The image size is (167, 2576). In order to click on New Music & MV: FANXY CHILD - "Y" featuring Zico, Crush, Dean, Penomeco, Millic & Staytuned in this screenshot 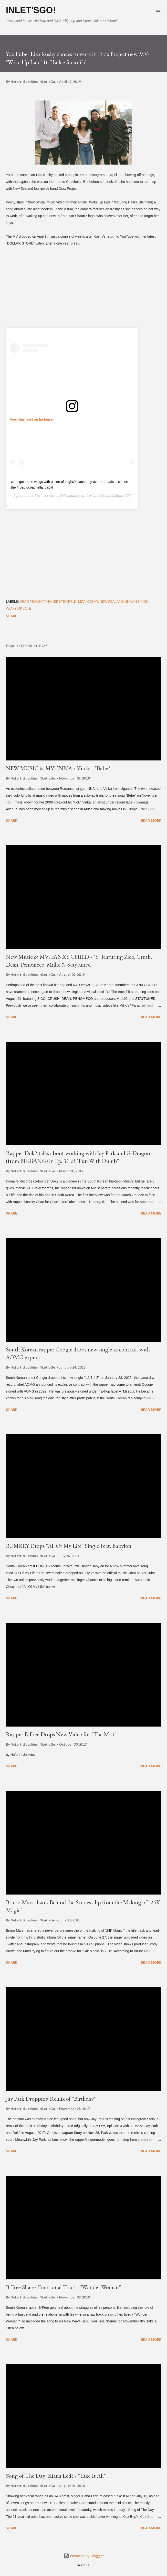, I will do `click(79, 960)`.